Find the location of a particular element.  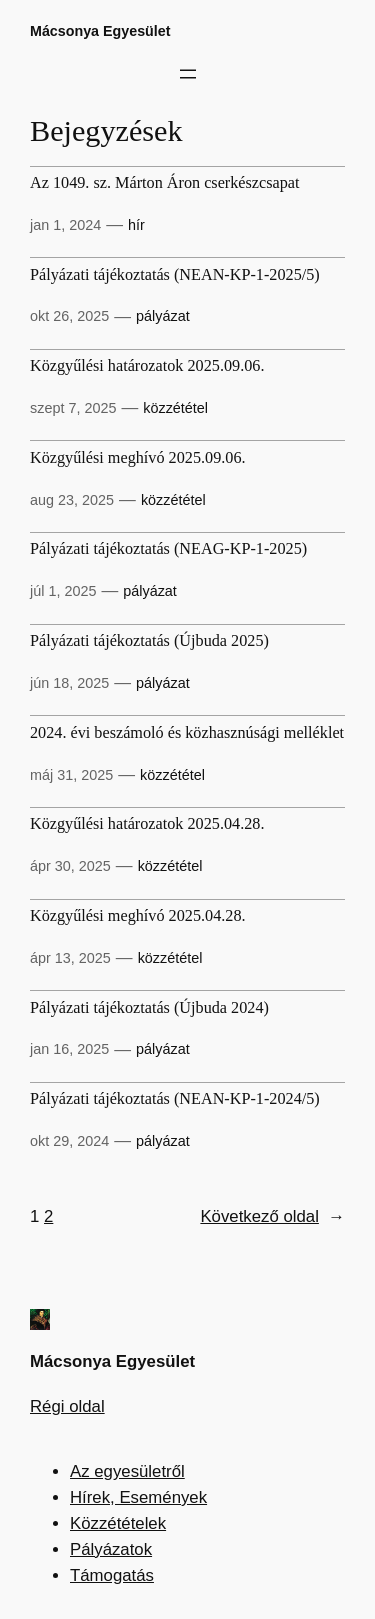

szept 7, 2025 is located at coordinates (73, 408).